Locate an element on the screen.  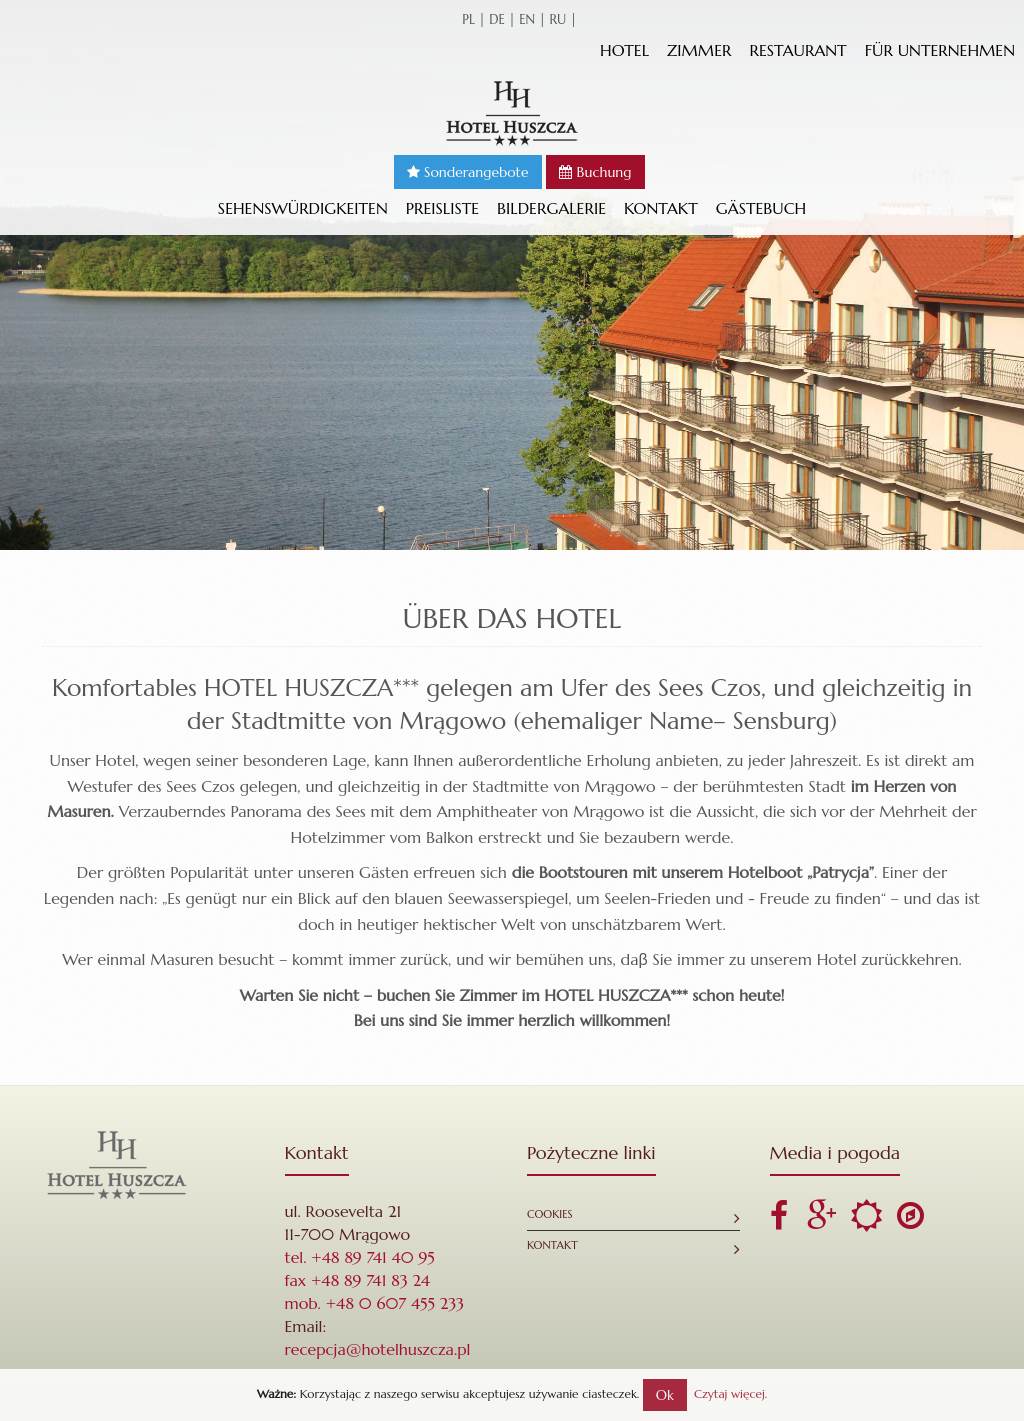
Bildergalerie is located at coordinates (551, 208).